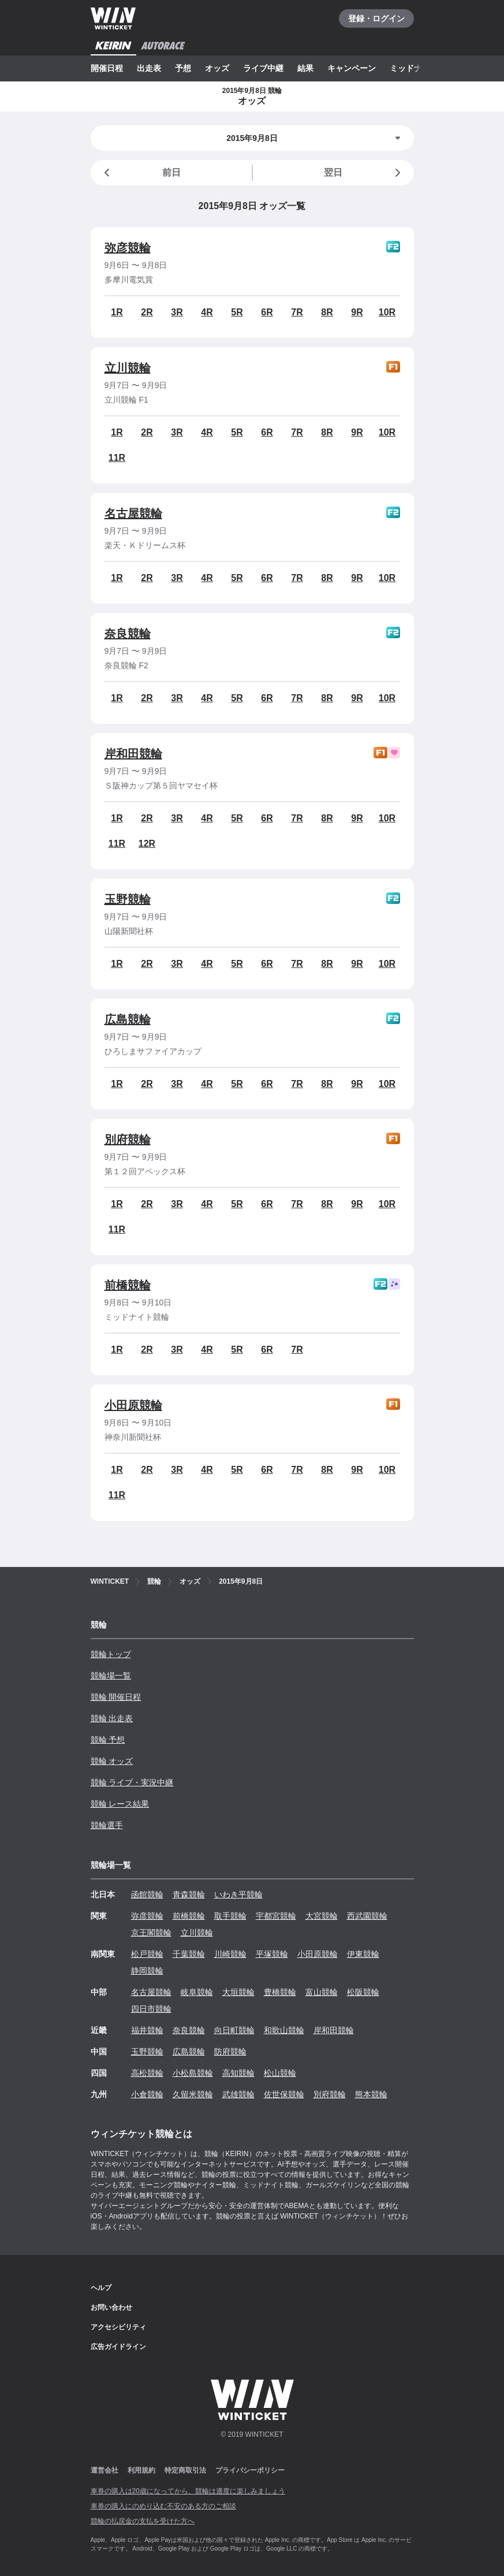 The height and width of the screenshot is (2576, 504). I want to click on 豊橋競輪, so click(280, 1992).